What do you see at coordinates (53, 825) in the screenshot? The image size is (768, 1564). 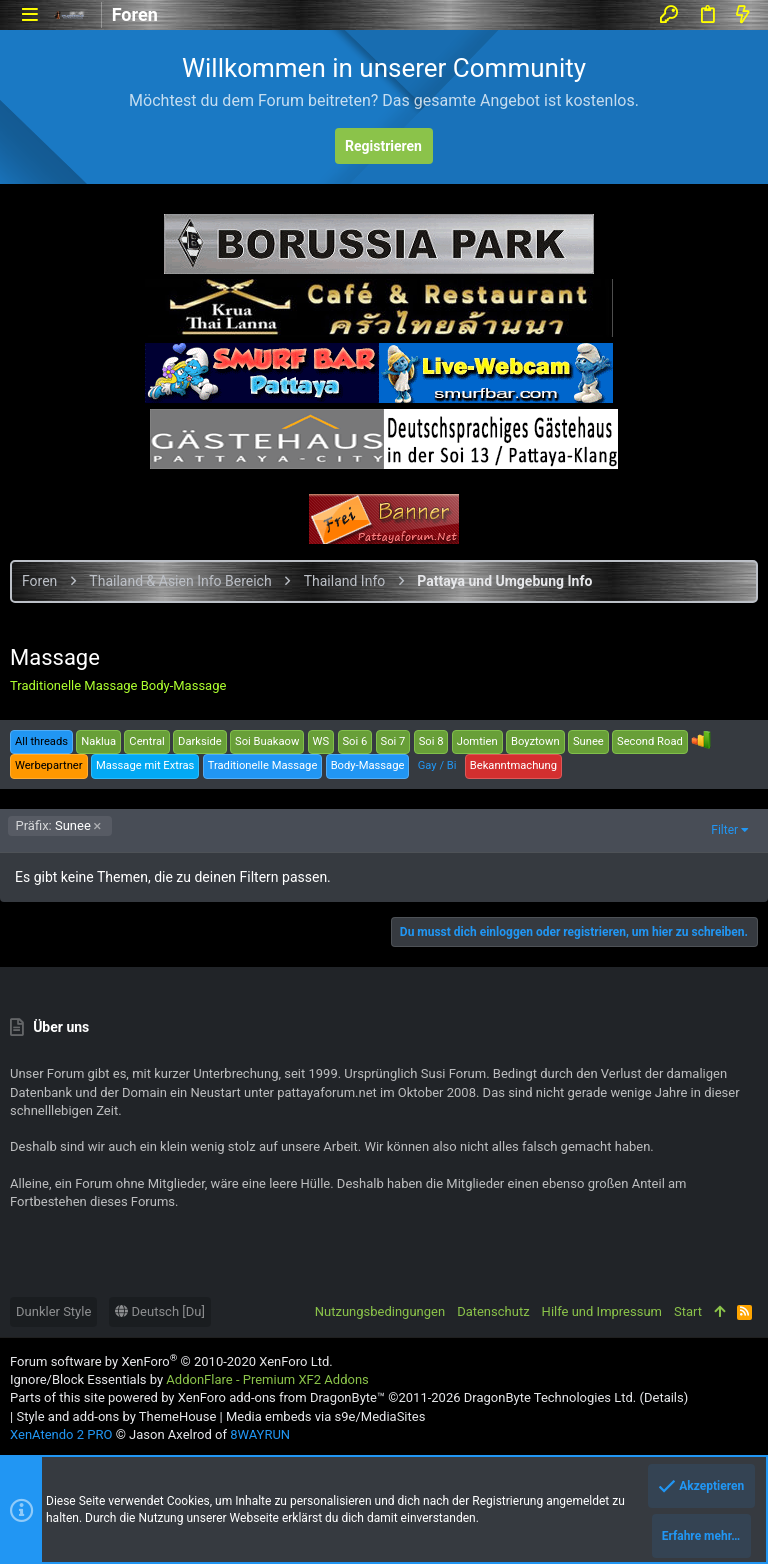 I see `Sunee` at bounding box center [53, 825].